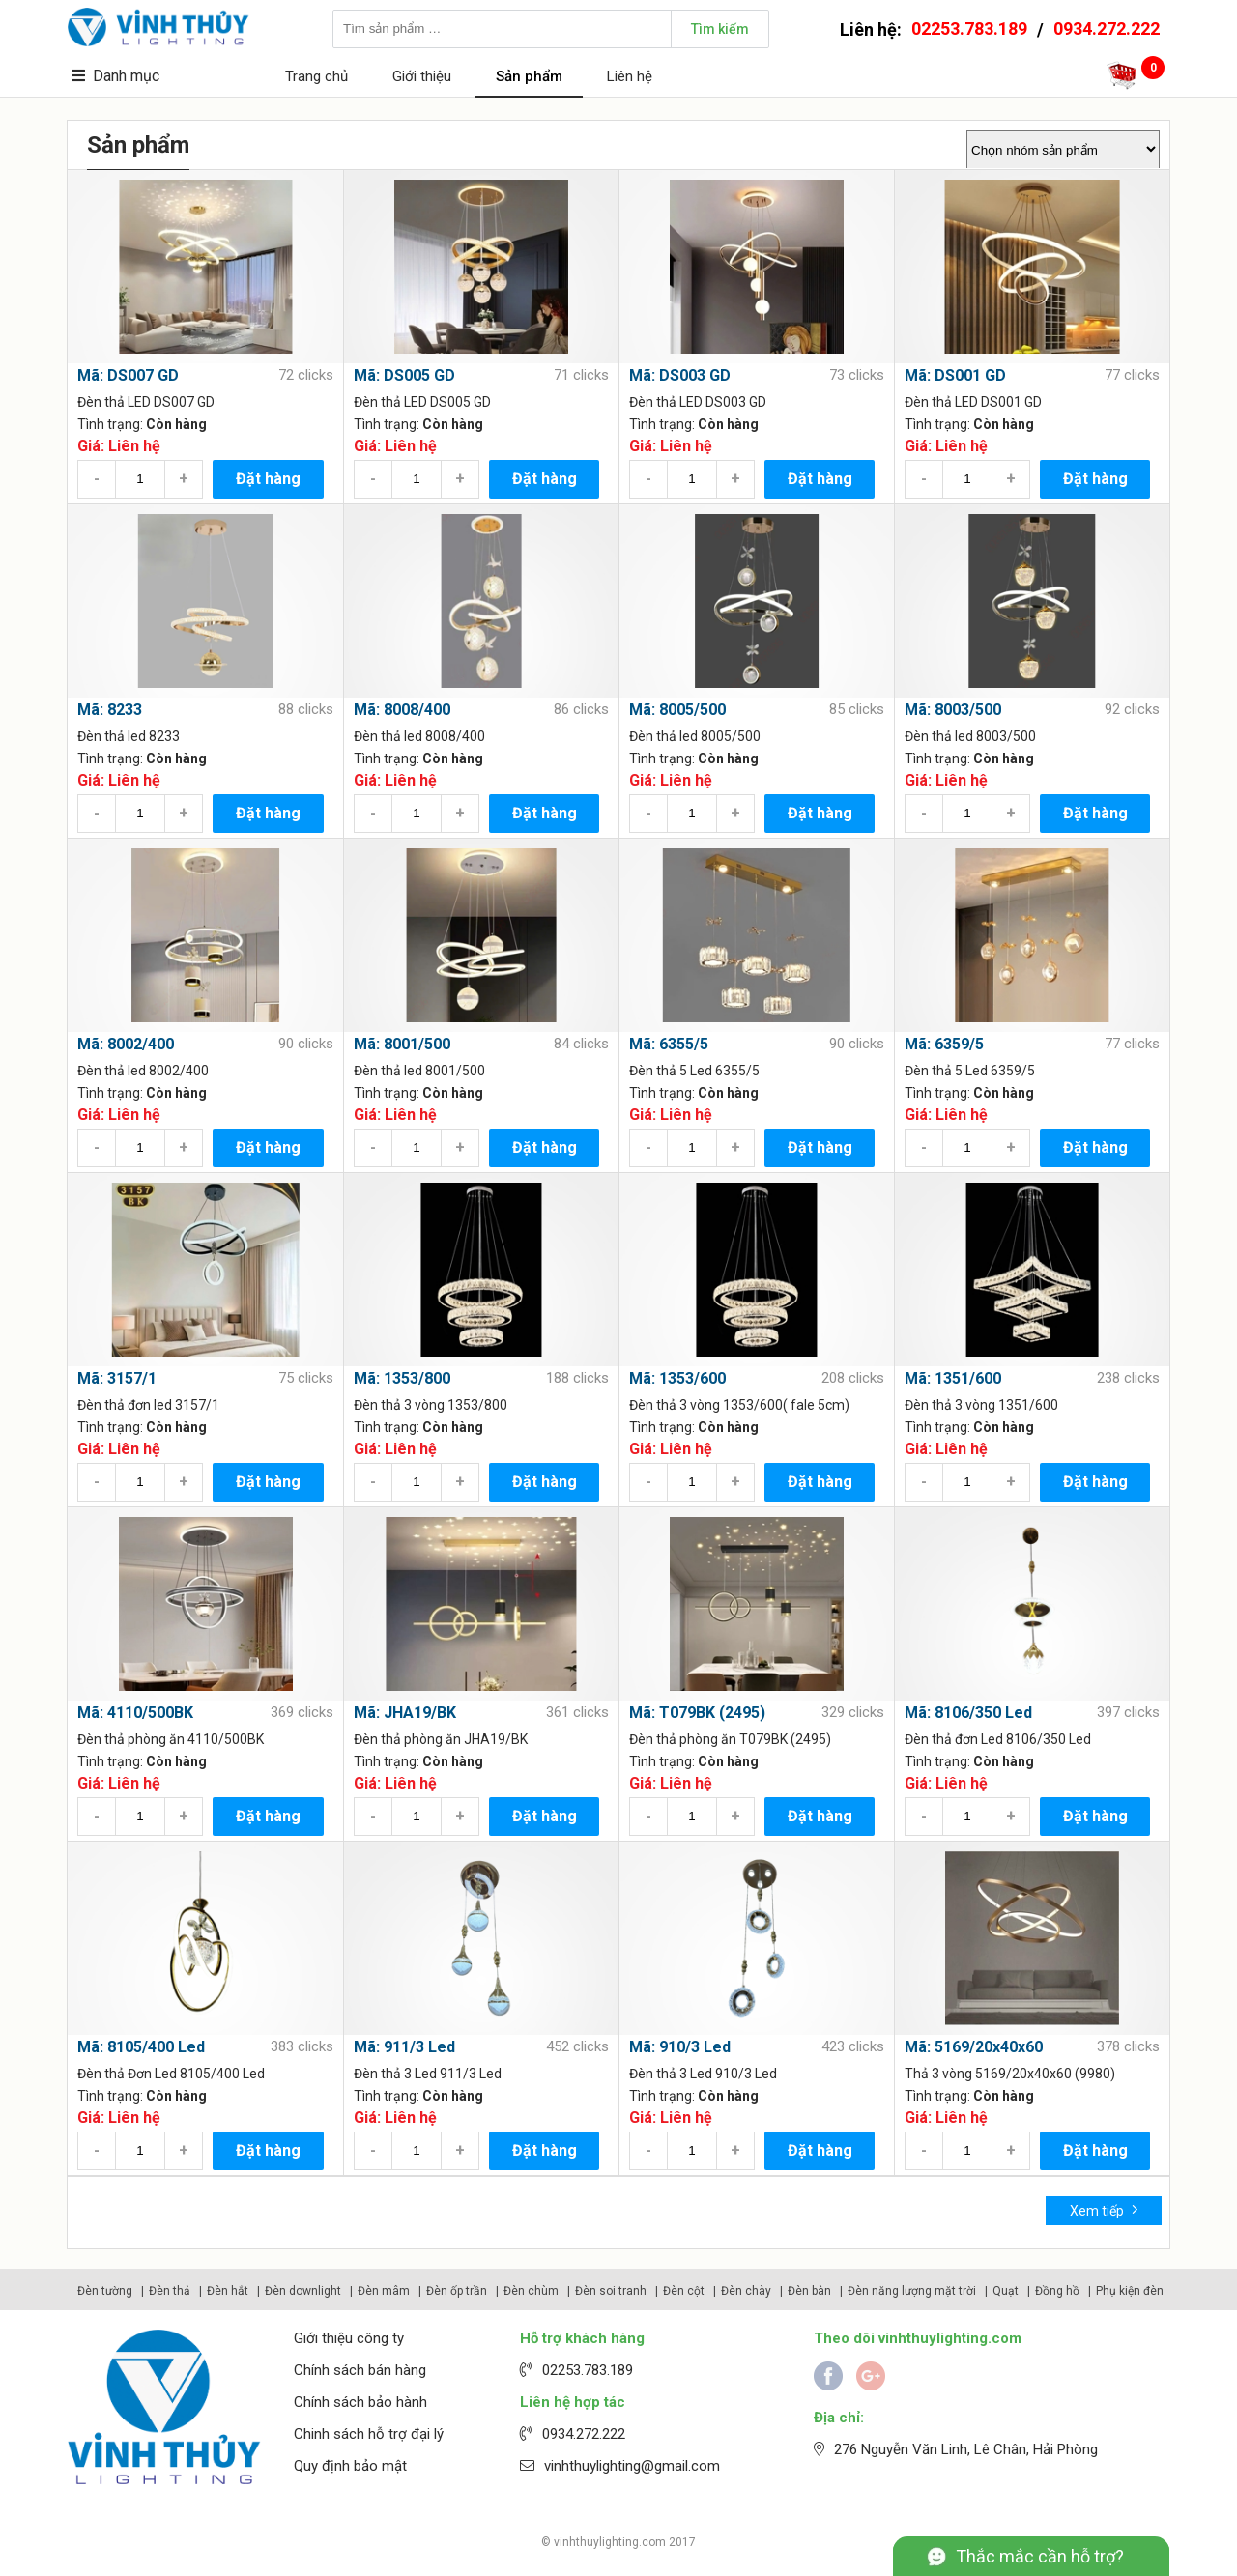  Describe the element at coordinates (117, 1378) in the screenshot. I see `Mã: 3157/1` at that location.